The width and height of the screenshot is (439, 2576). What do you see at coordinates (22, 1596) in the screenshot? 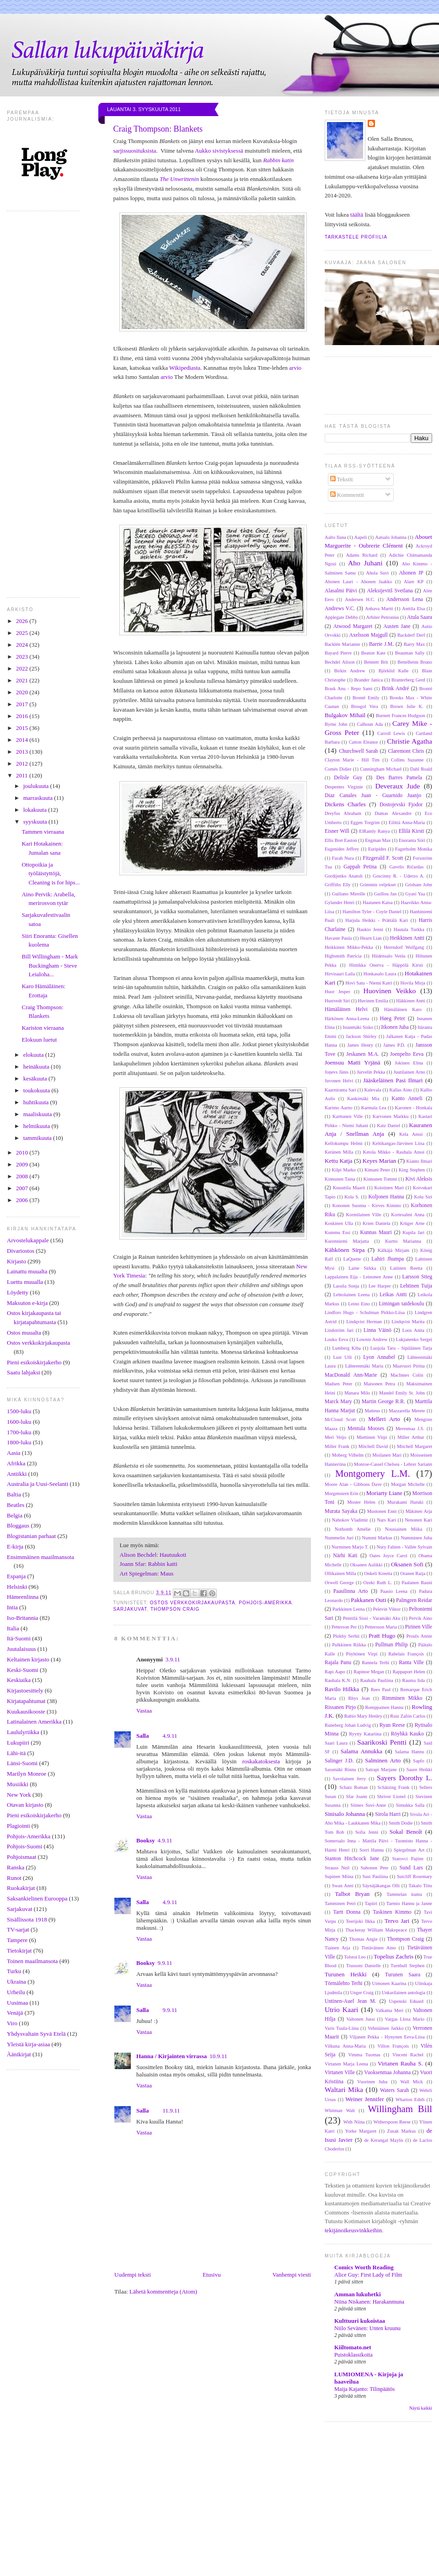
I see `Hämeenlinna` at bounding box center [22, 1596].